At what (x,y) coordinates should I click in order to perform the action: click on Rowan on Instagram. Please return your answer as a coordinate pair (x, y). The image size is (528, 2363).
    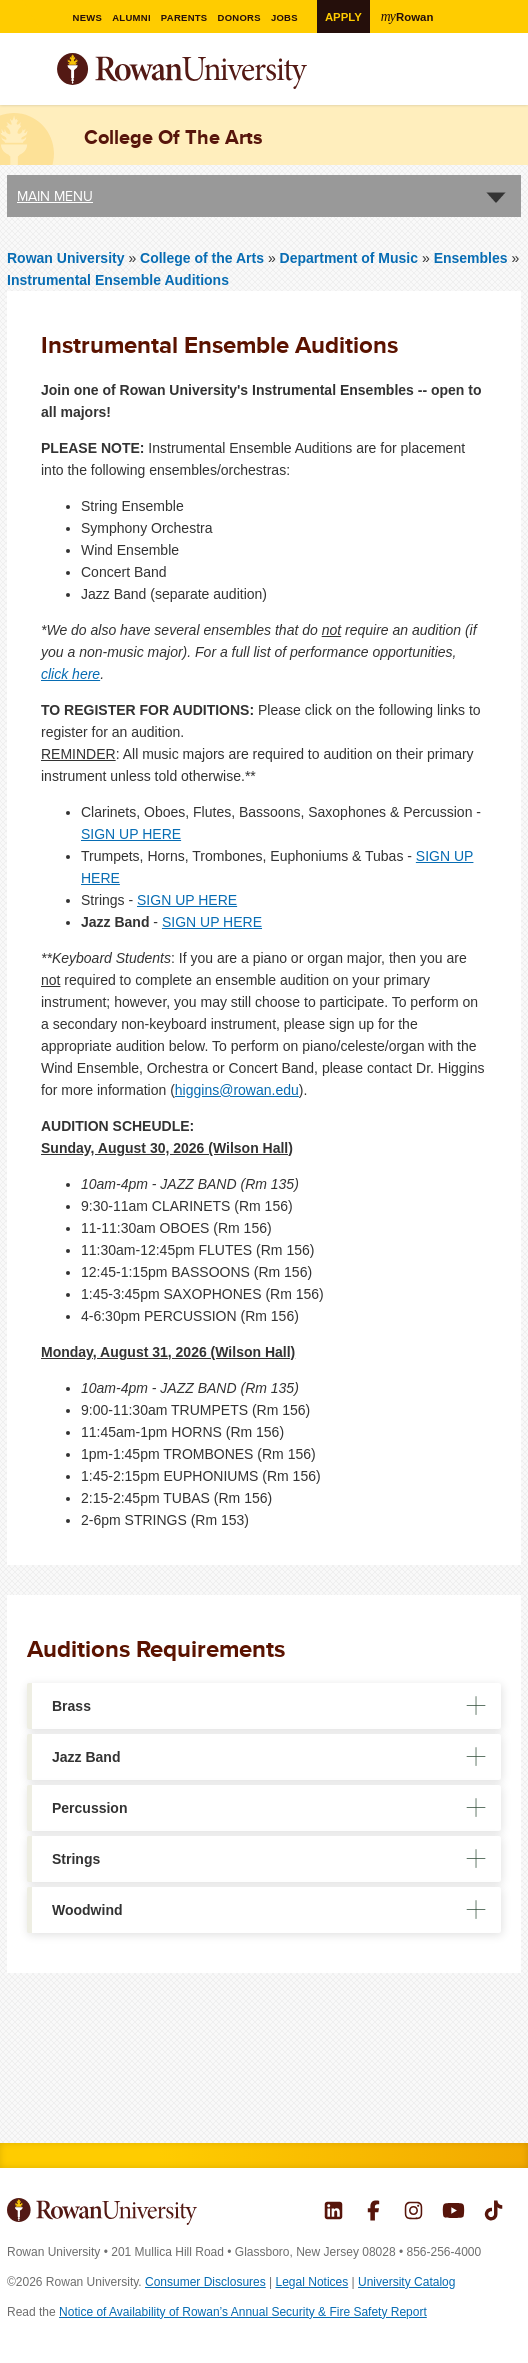
    Looking at the image, I should click on (413, 2213).